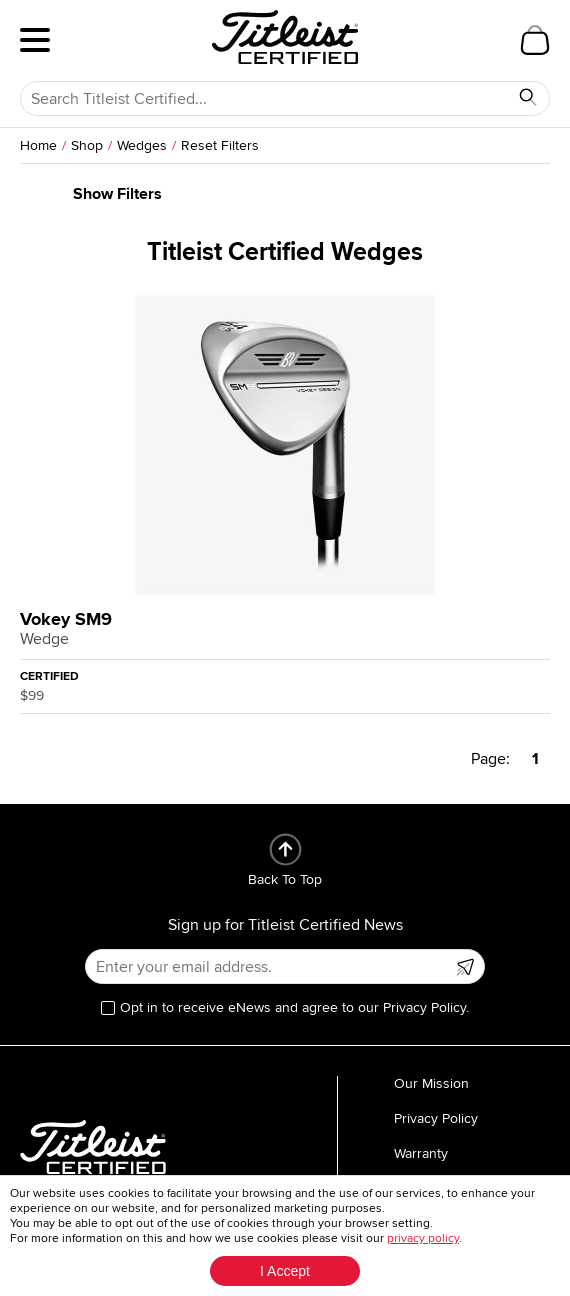 This screenshot has width=570, height=1296. What do you see at coordinates (220, 145) in the screenshot?
I see `Reset Filters` at bounding box center [220, 145].